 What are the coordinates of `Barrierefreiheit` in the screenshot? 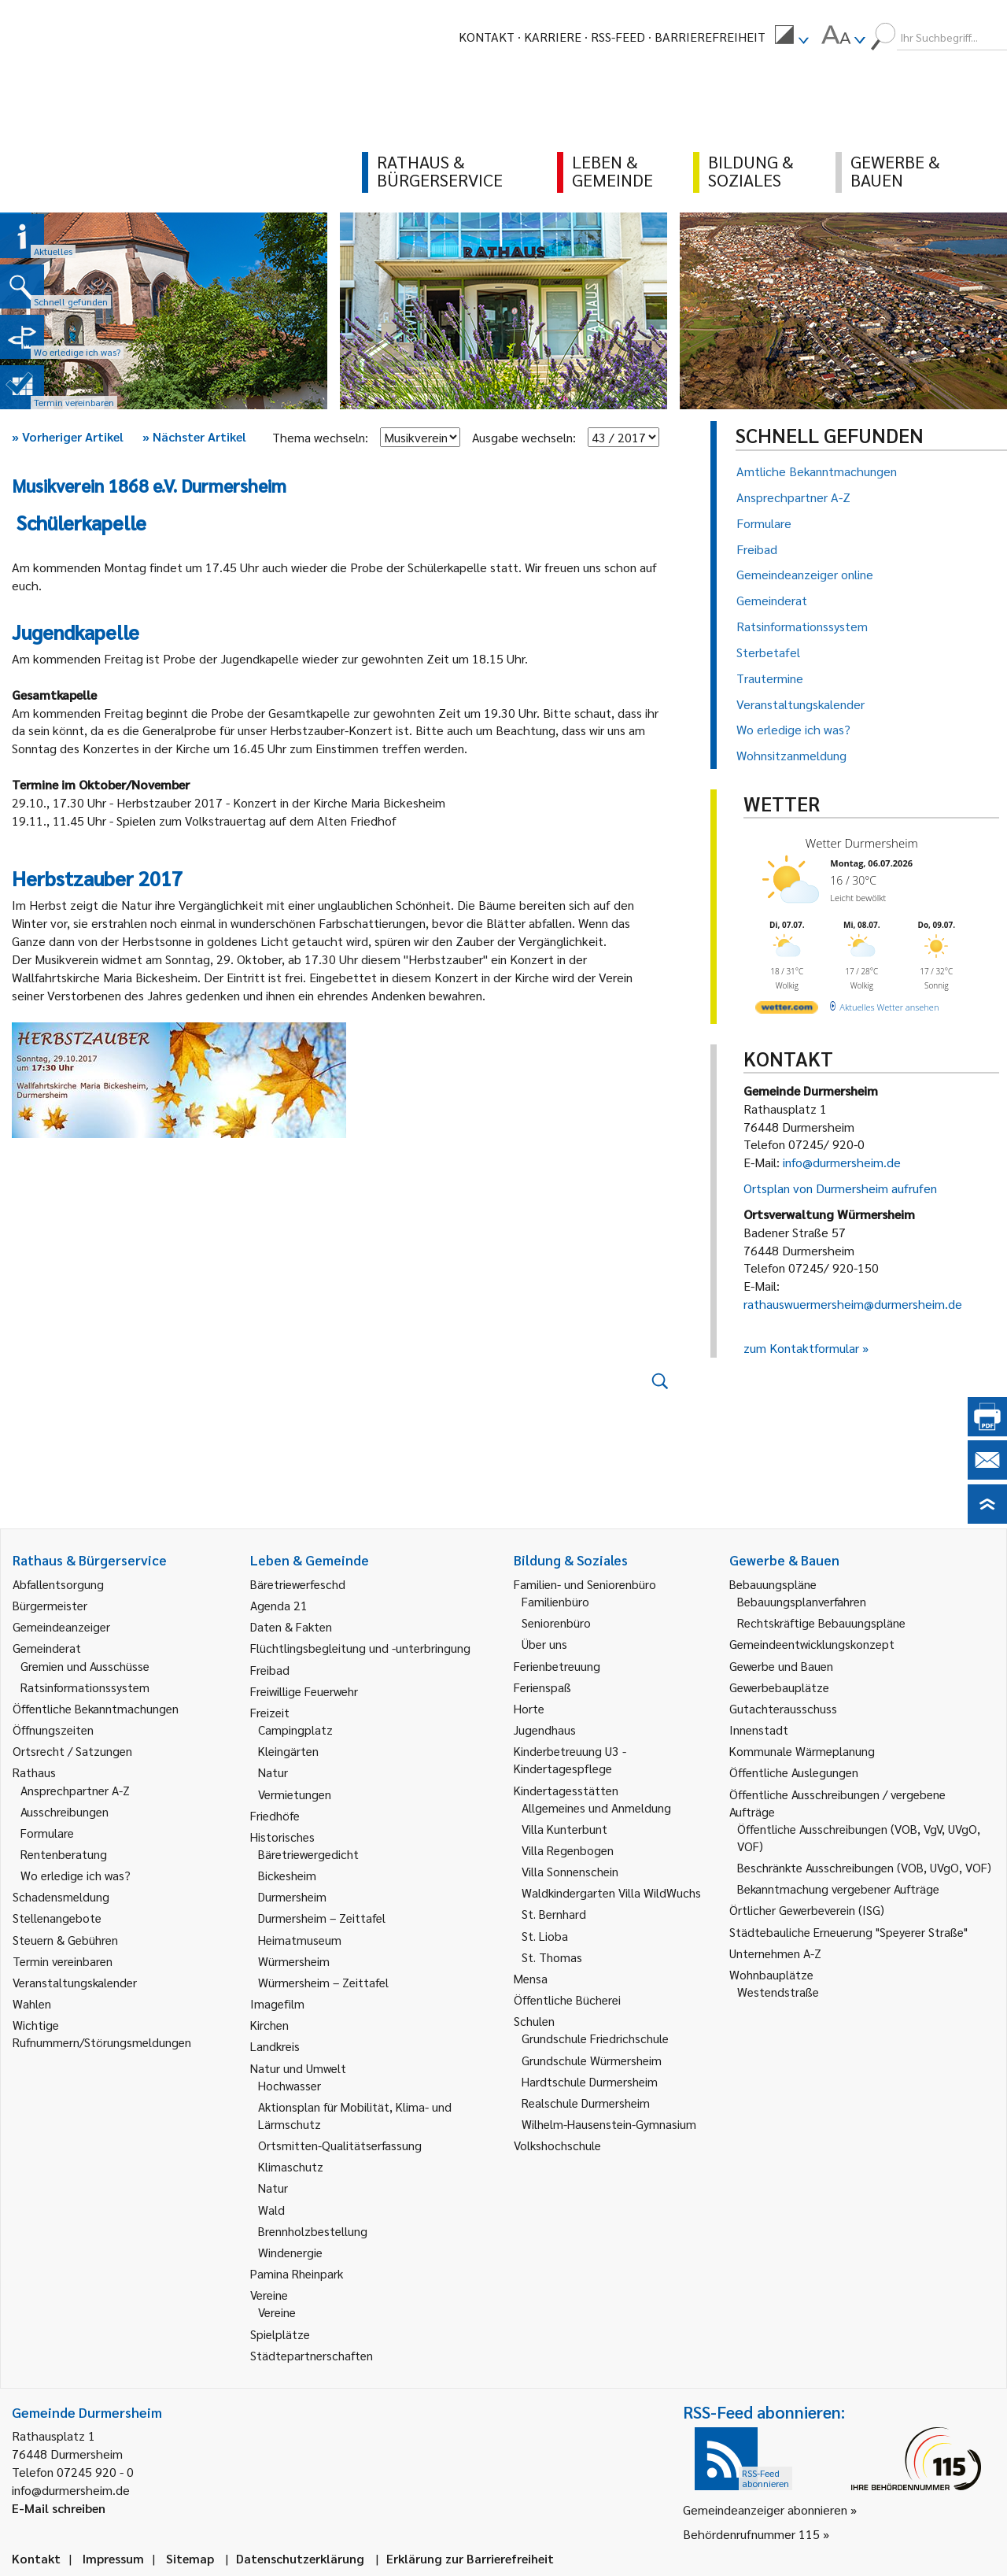 It's located at (710, 36).